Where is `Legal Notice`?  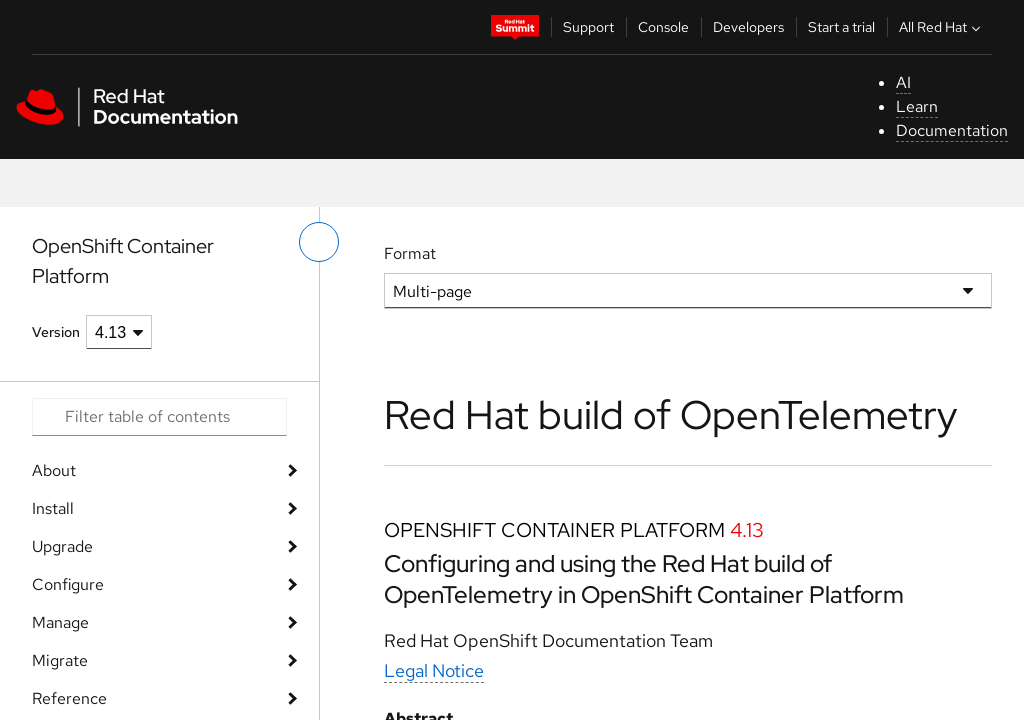
Legal Notice is located at coordinates (434, 670).